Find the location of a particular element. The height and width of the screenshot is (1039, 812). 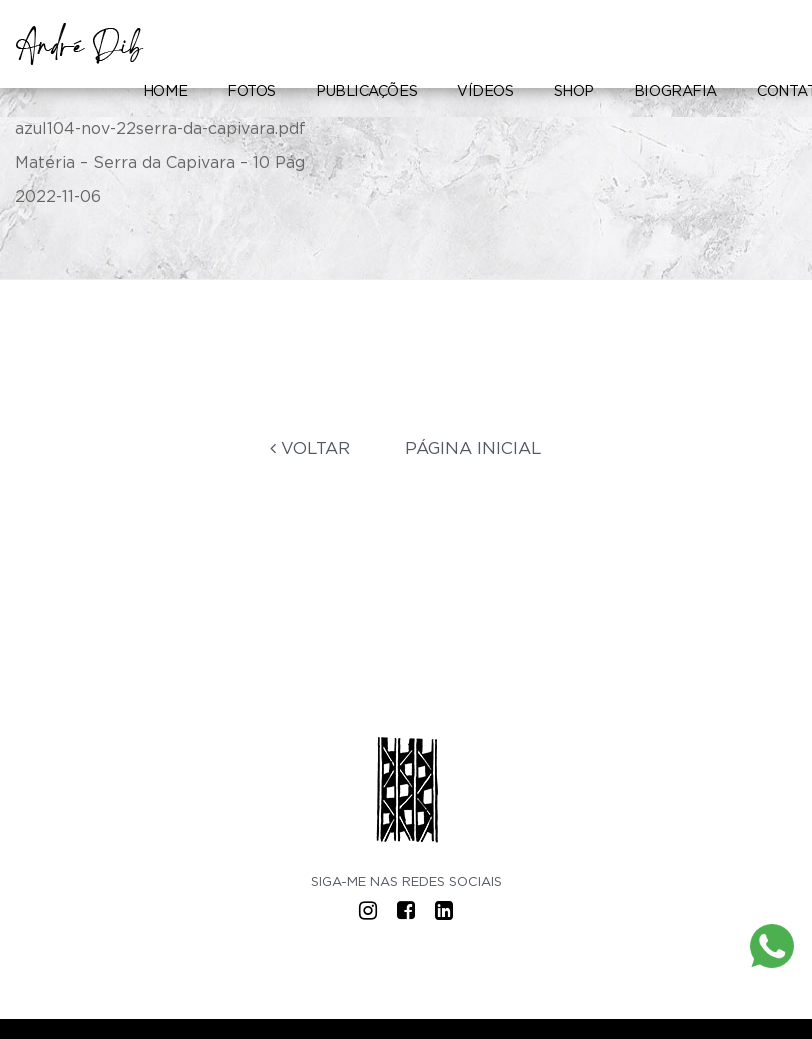

Home is located at coordinates (165, 91).